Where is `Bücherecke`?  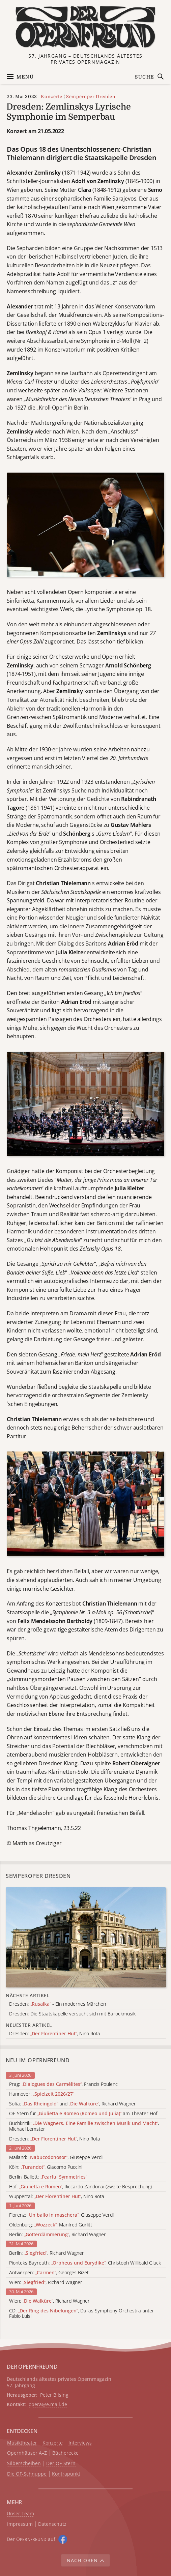
Bücherecke is located at coordinates (65, 2453).